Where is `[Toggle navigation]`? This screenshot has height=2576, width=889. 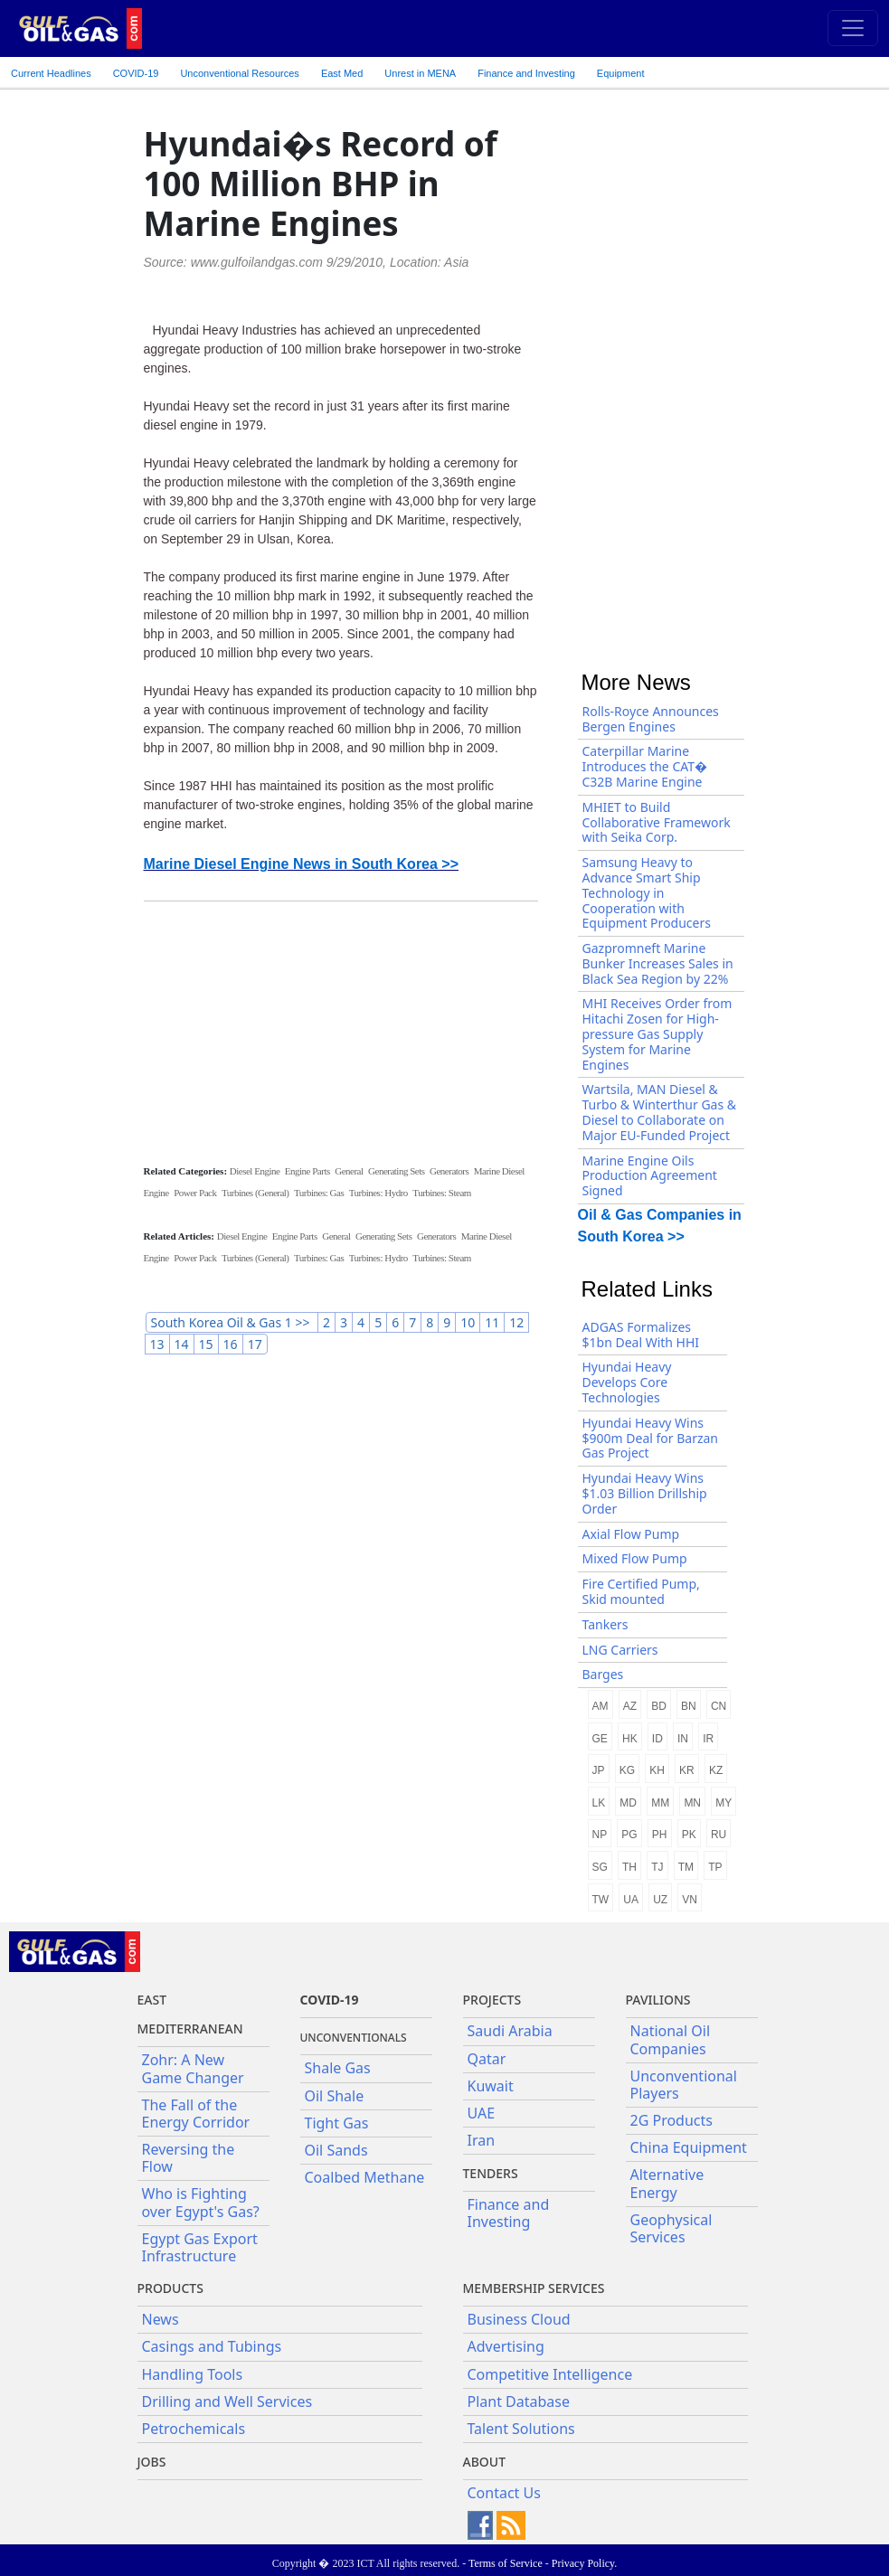 [Toggle navigation] is located at coordinates (853, 28).